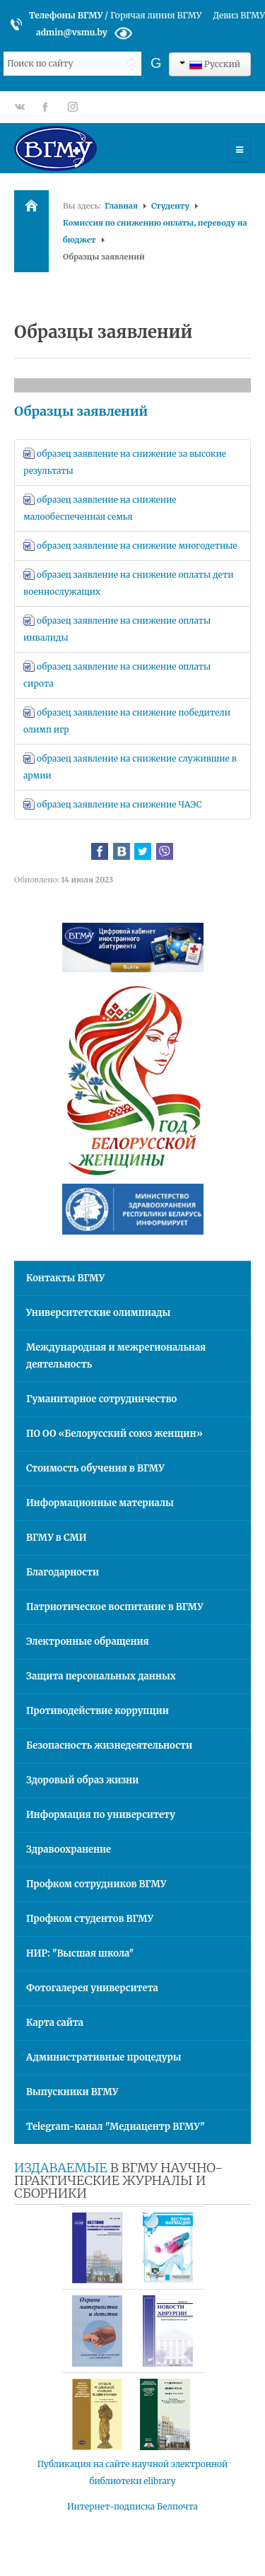  I want to click on Контакты ВГМУ, so click(65, 1278).